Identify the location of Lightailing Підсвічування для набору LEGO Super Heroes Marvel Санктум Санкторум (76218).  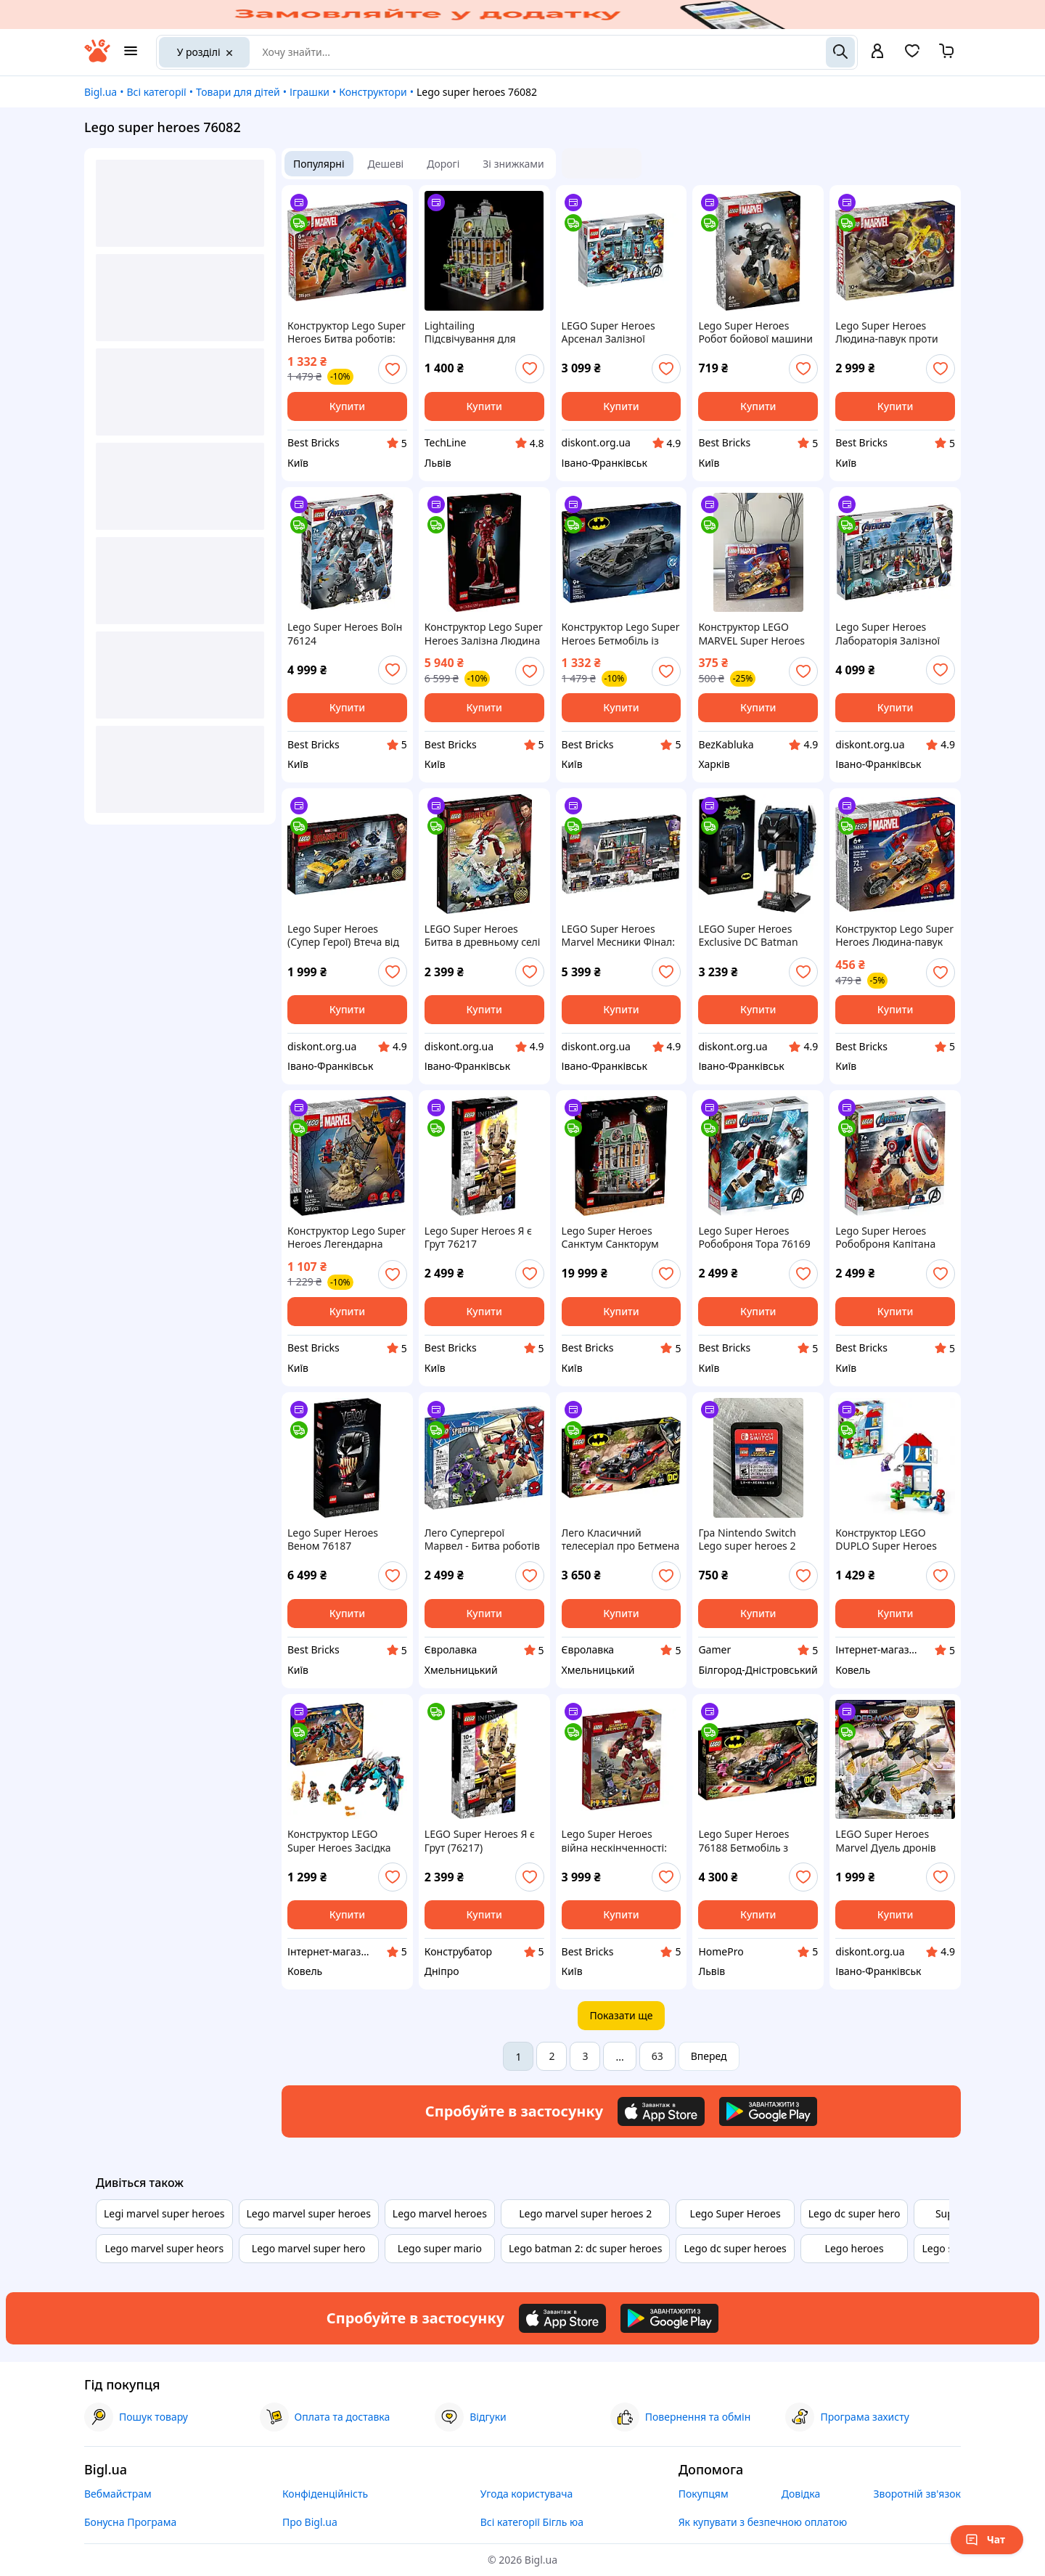
(481, 332).